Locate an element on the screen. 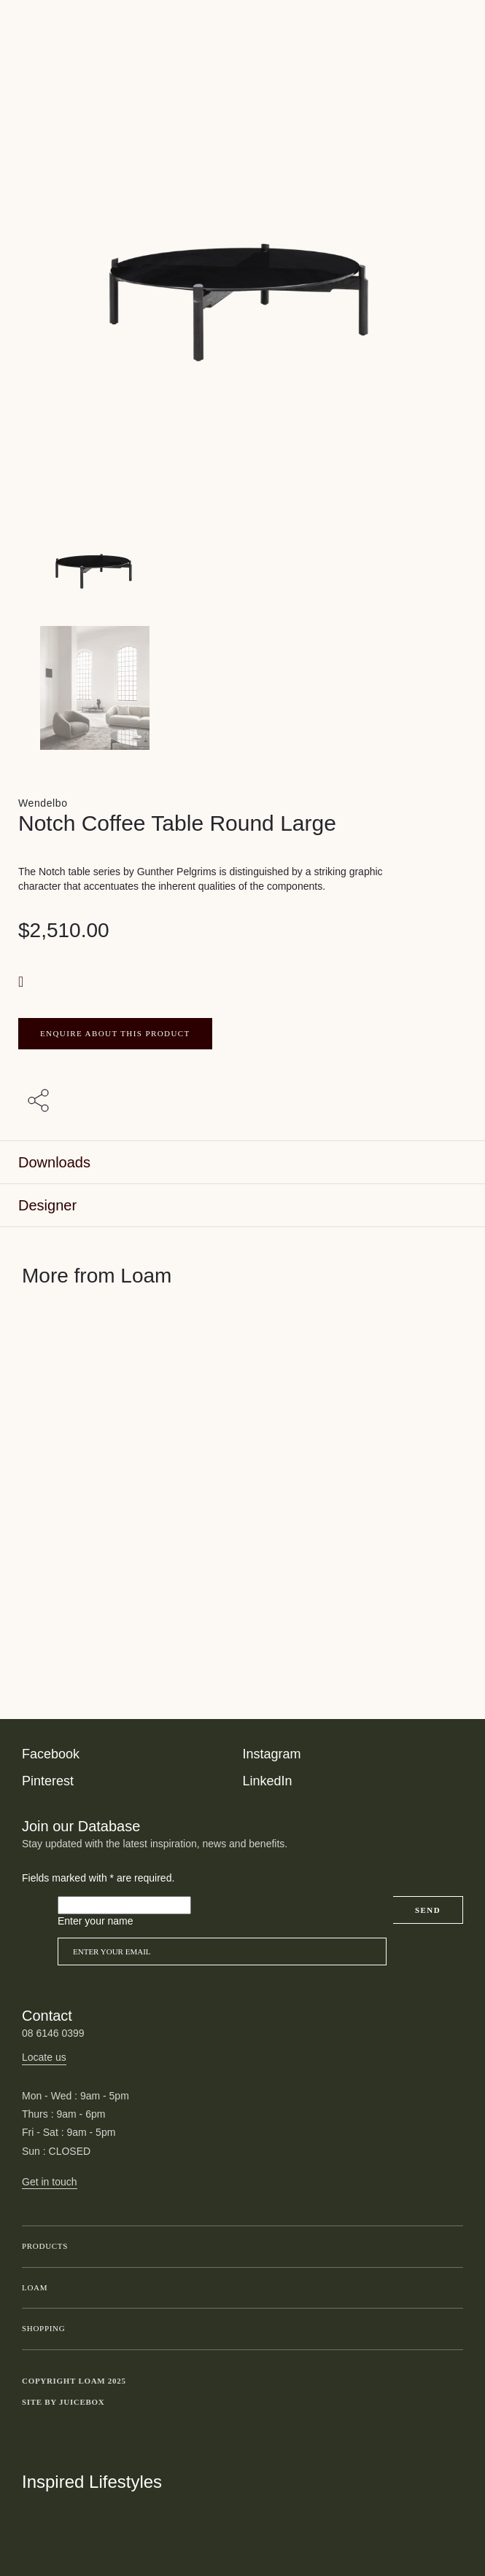  [Product thumbnail 1] is located at coordinates (242, 688).